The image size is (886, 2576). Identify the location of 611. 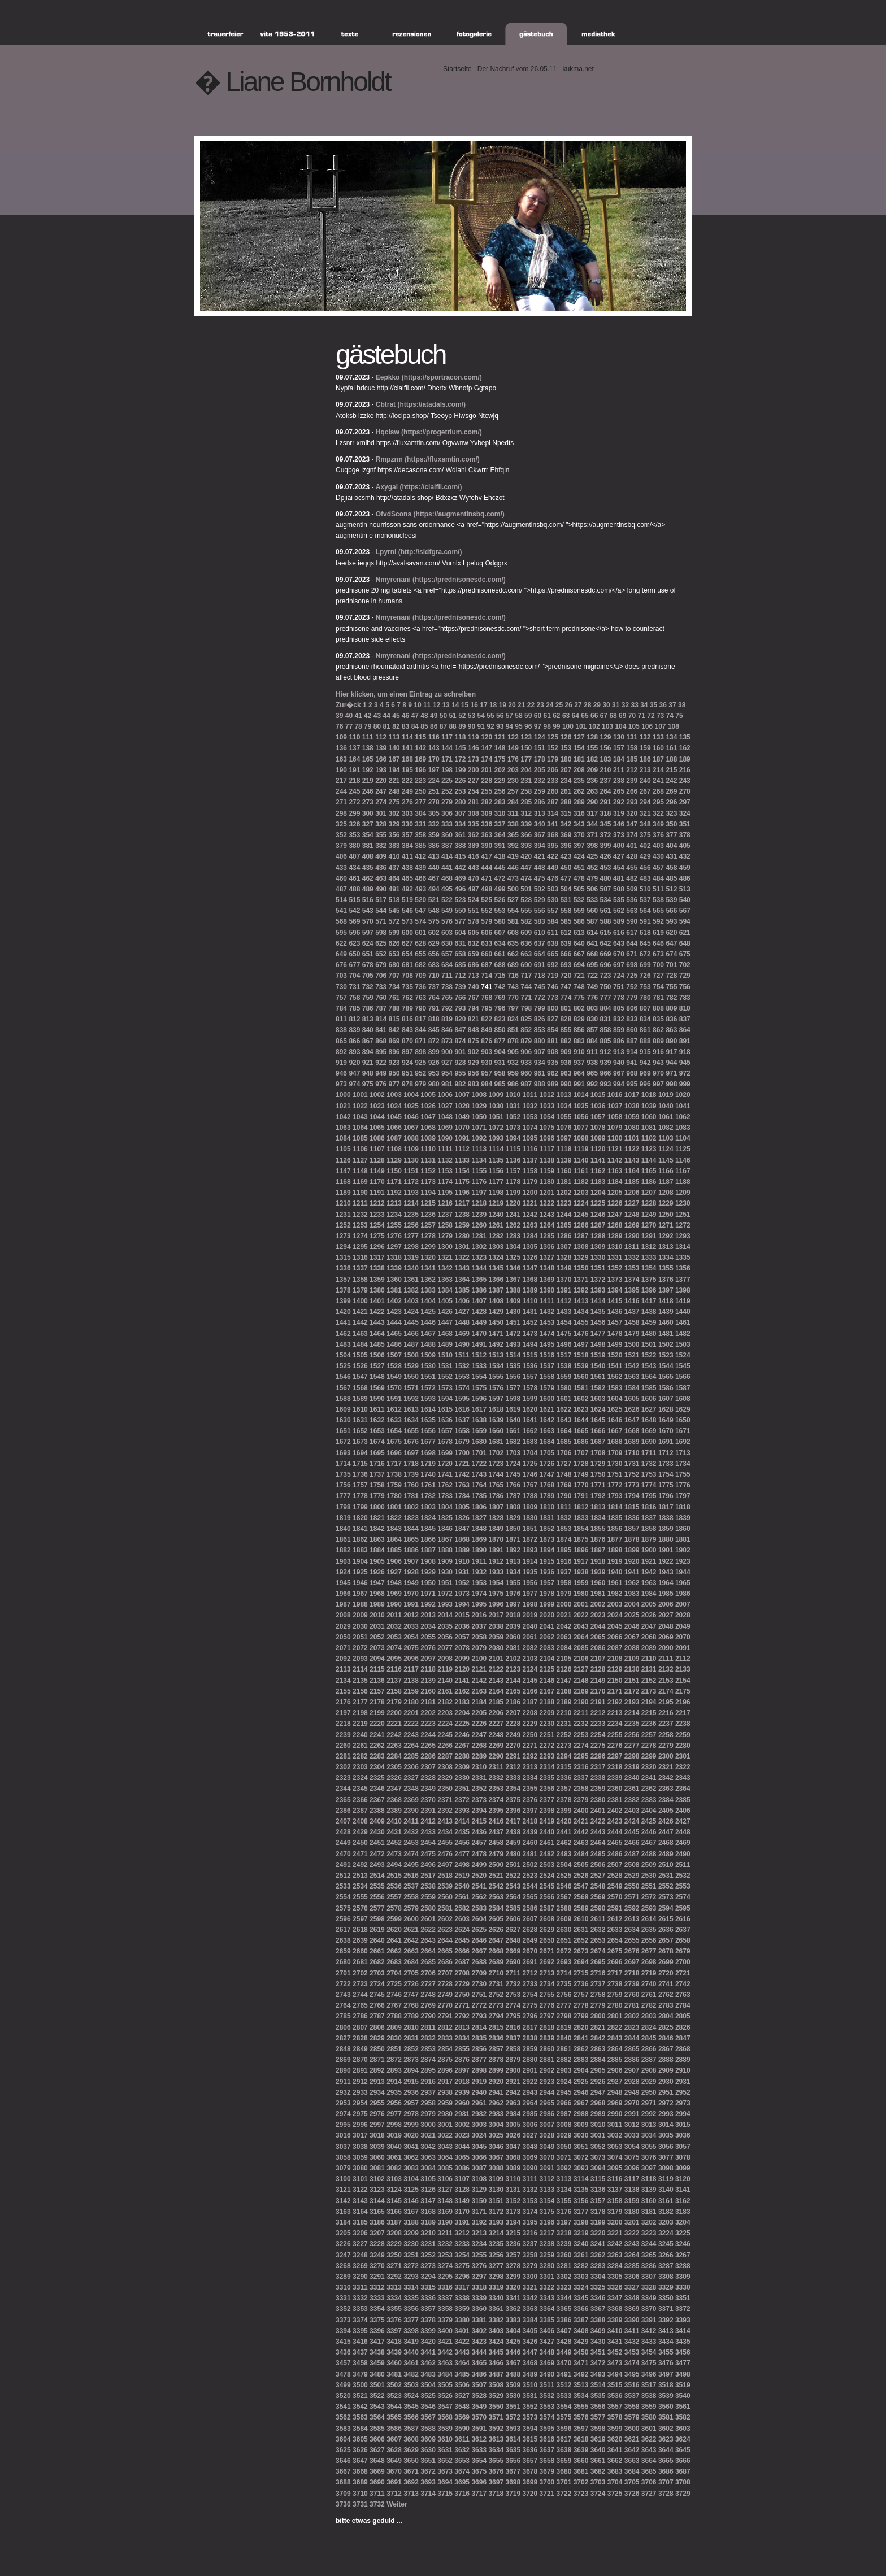
(552, 933).